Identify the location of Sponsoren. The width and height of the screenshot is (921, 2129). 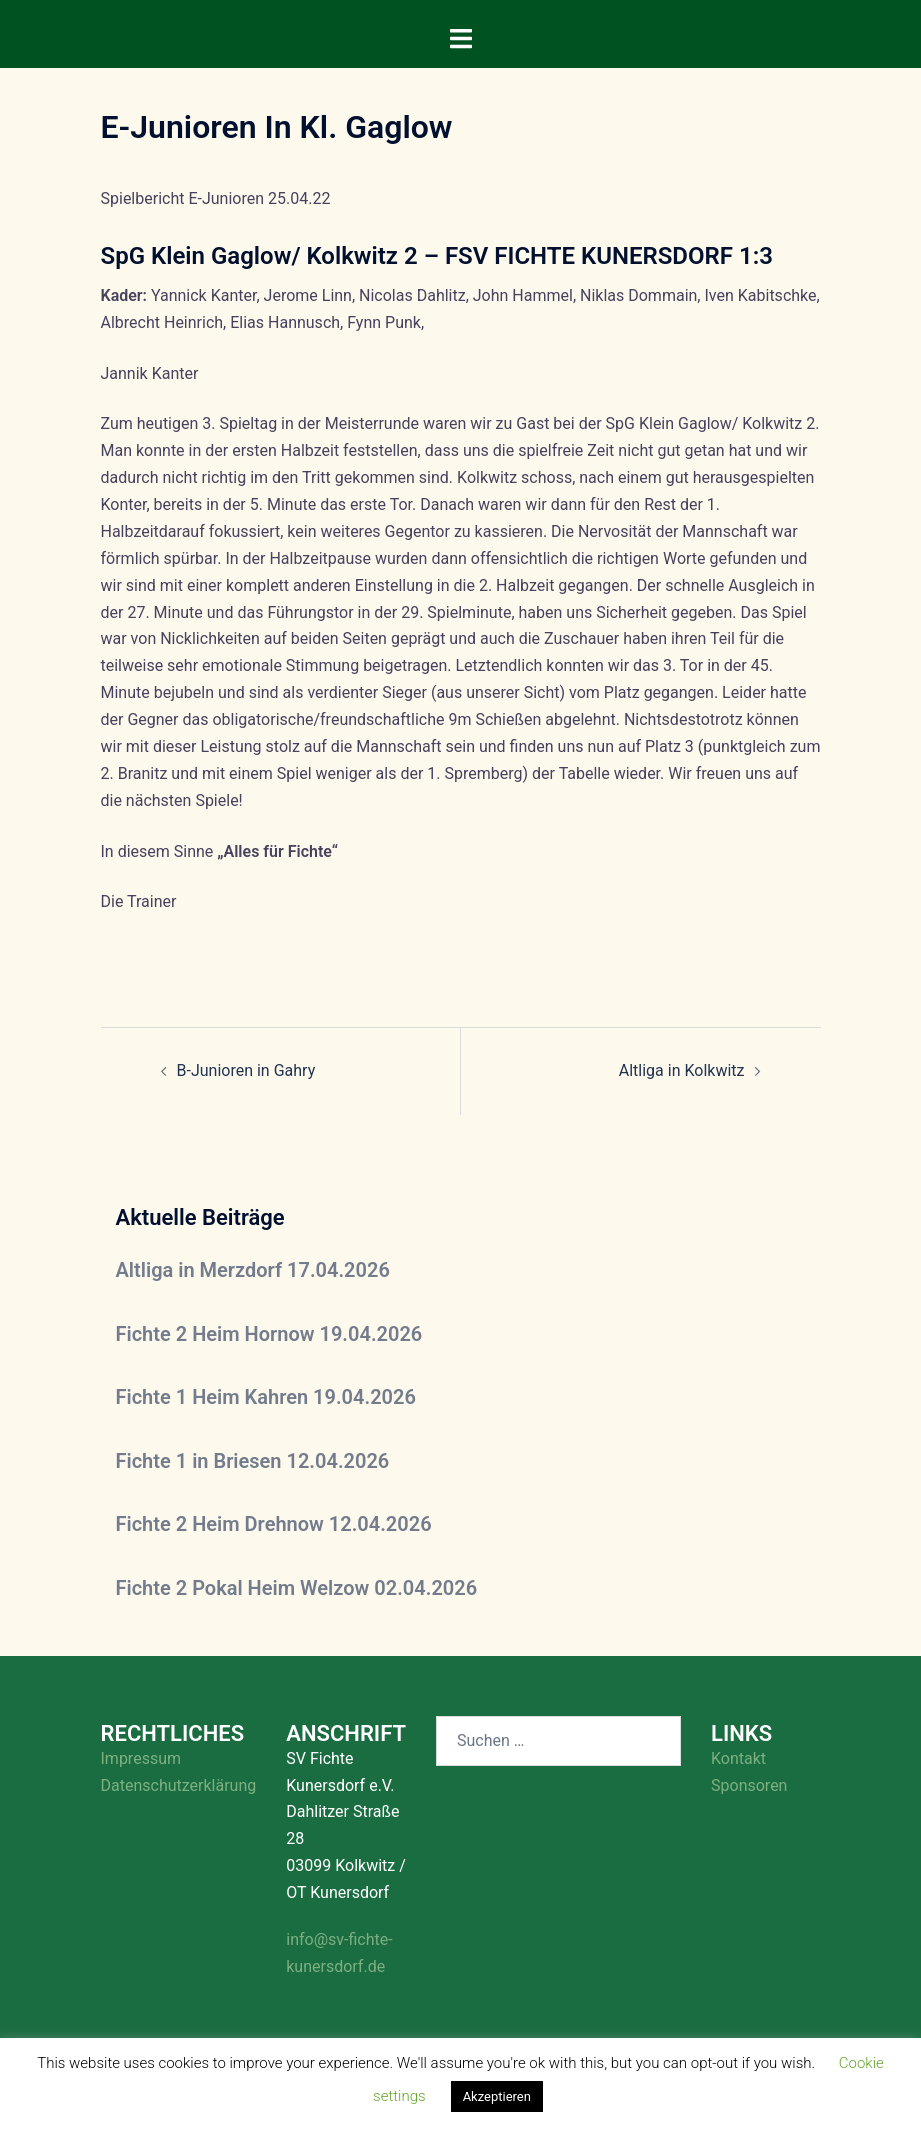
(749, 1785).